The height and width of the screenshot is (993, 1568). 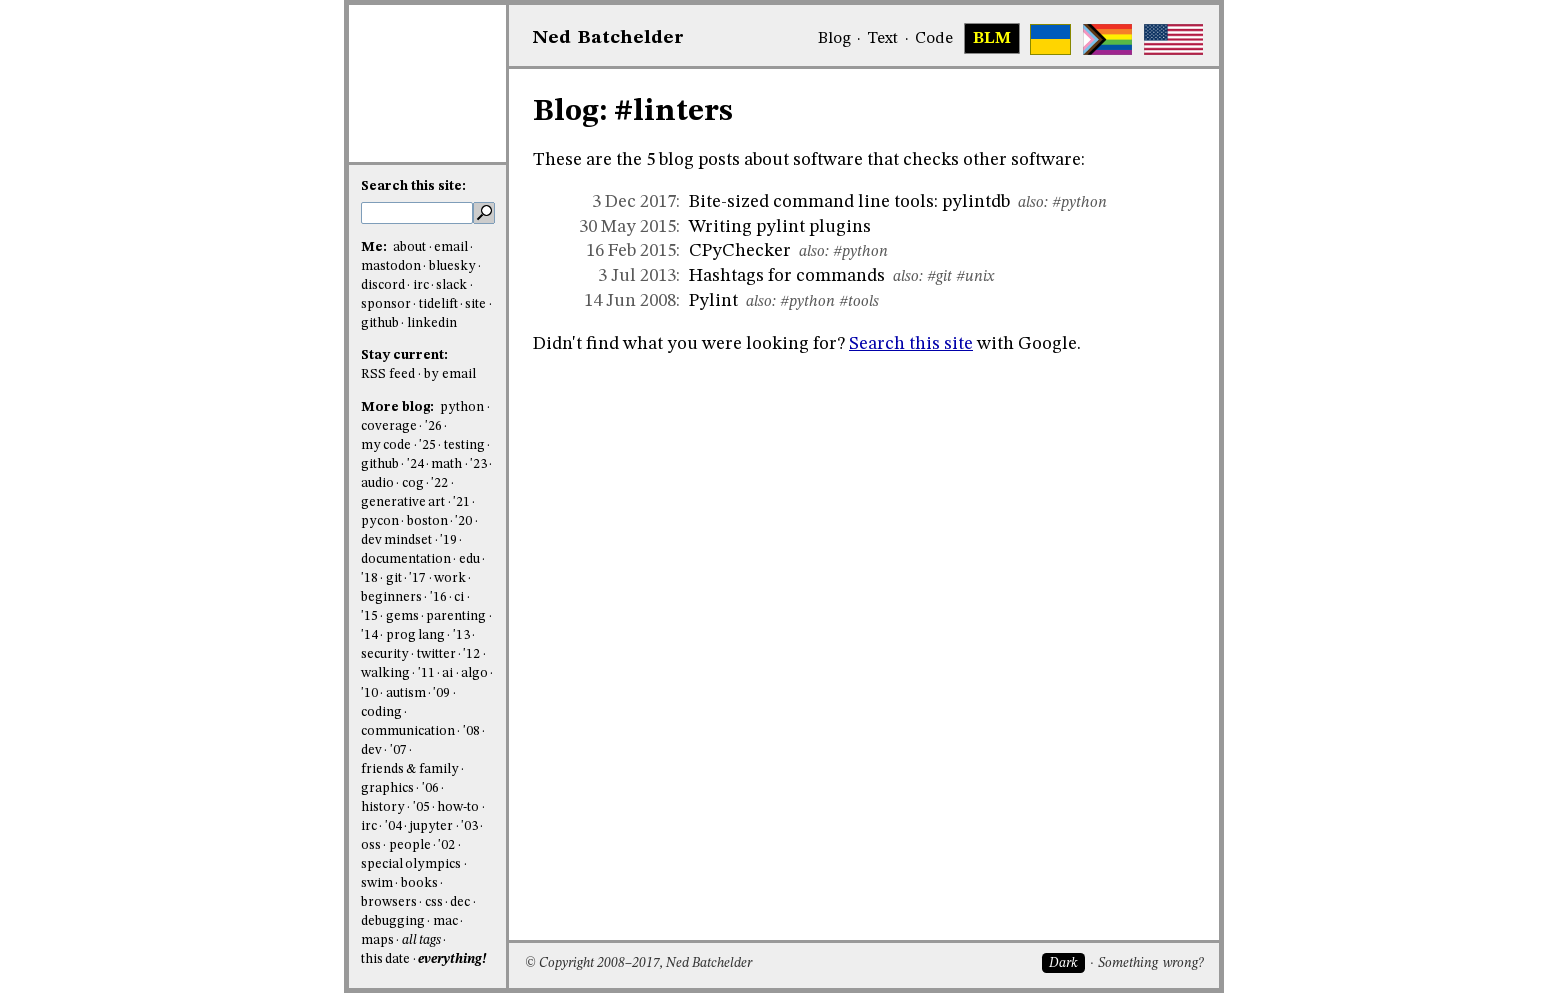 I want to click on Stay current:, so click(x=404, y=355).